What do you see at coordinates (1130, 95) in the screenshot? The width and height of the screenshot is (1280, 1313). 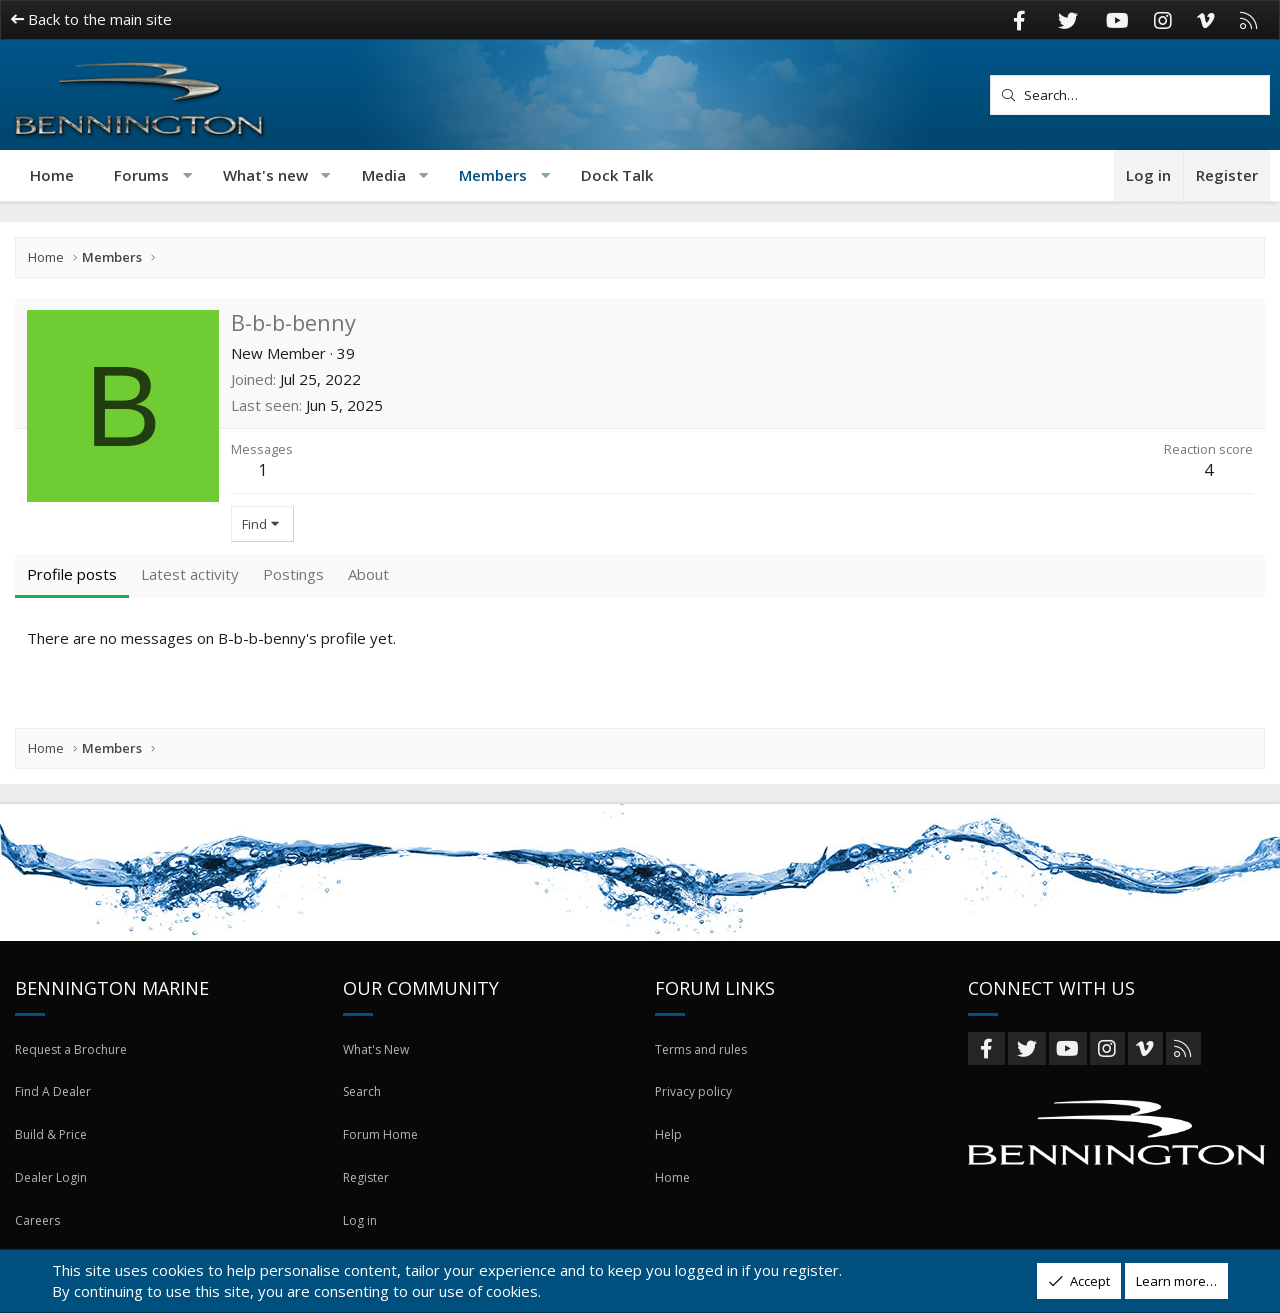 I see `[Search]` at bounding box center [1130, 95].